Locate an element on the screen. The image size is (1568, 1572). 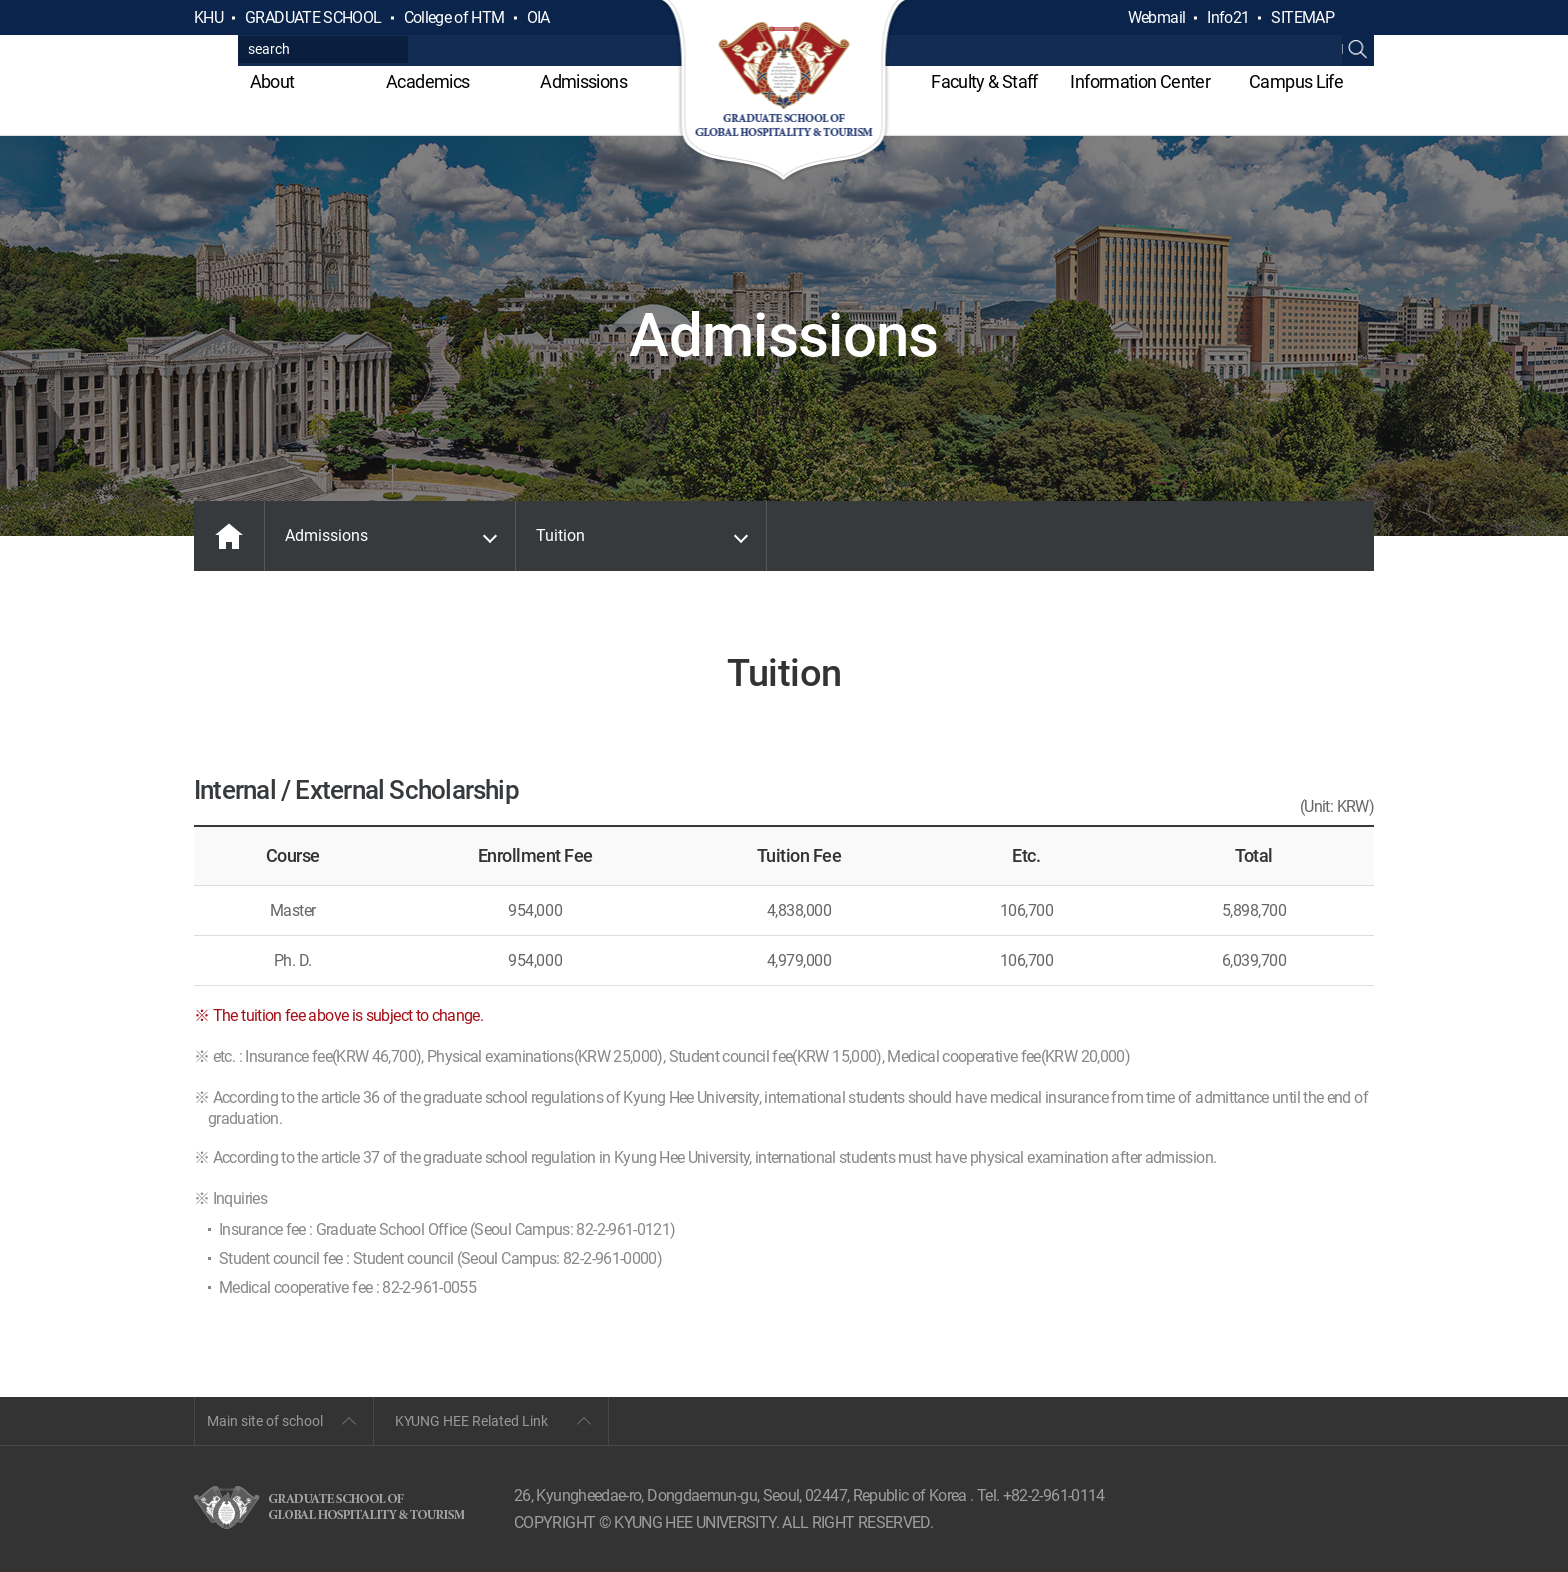
Admissions is located at coordinates (583, 81).